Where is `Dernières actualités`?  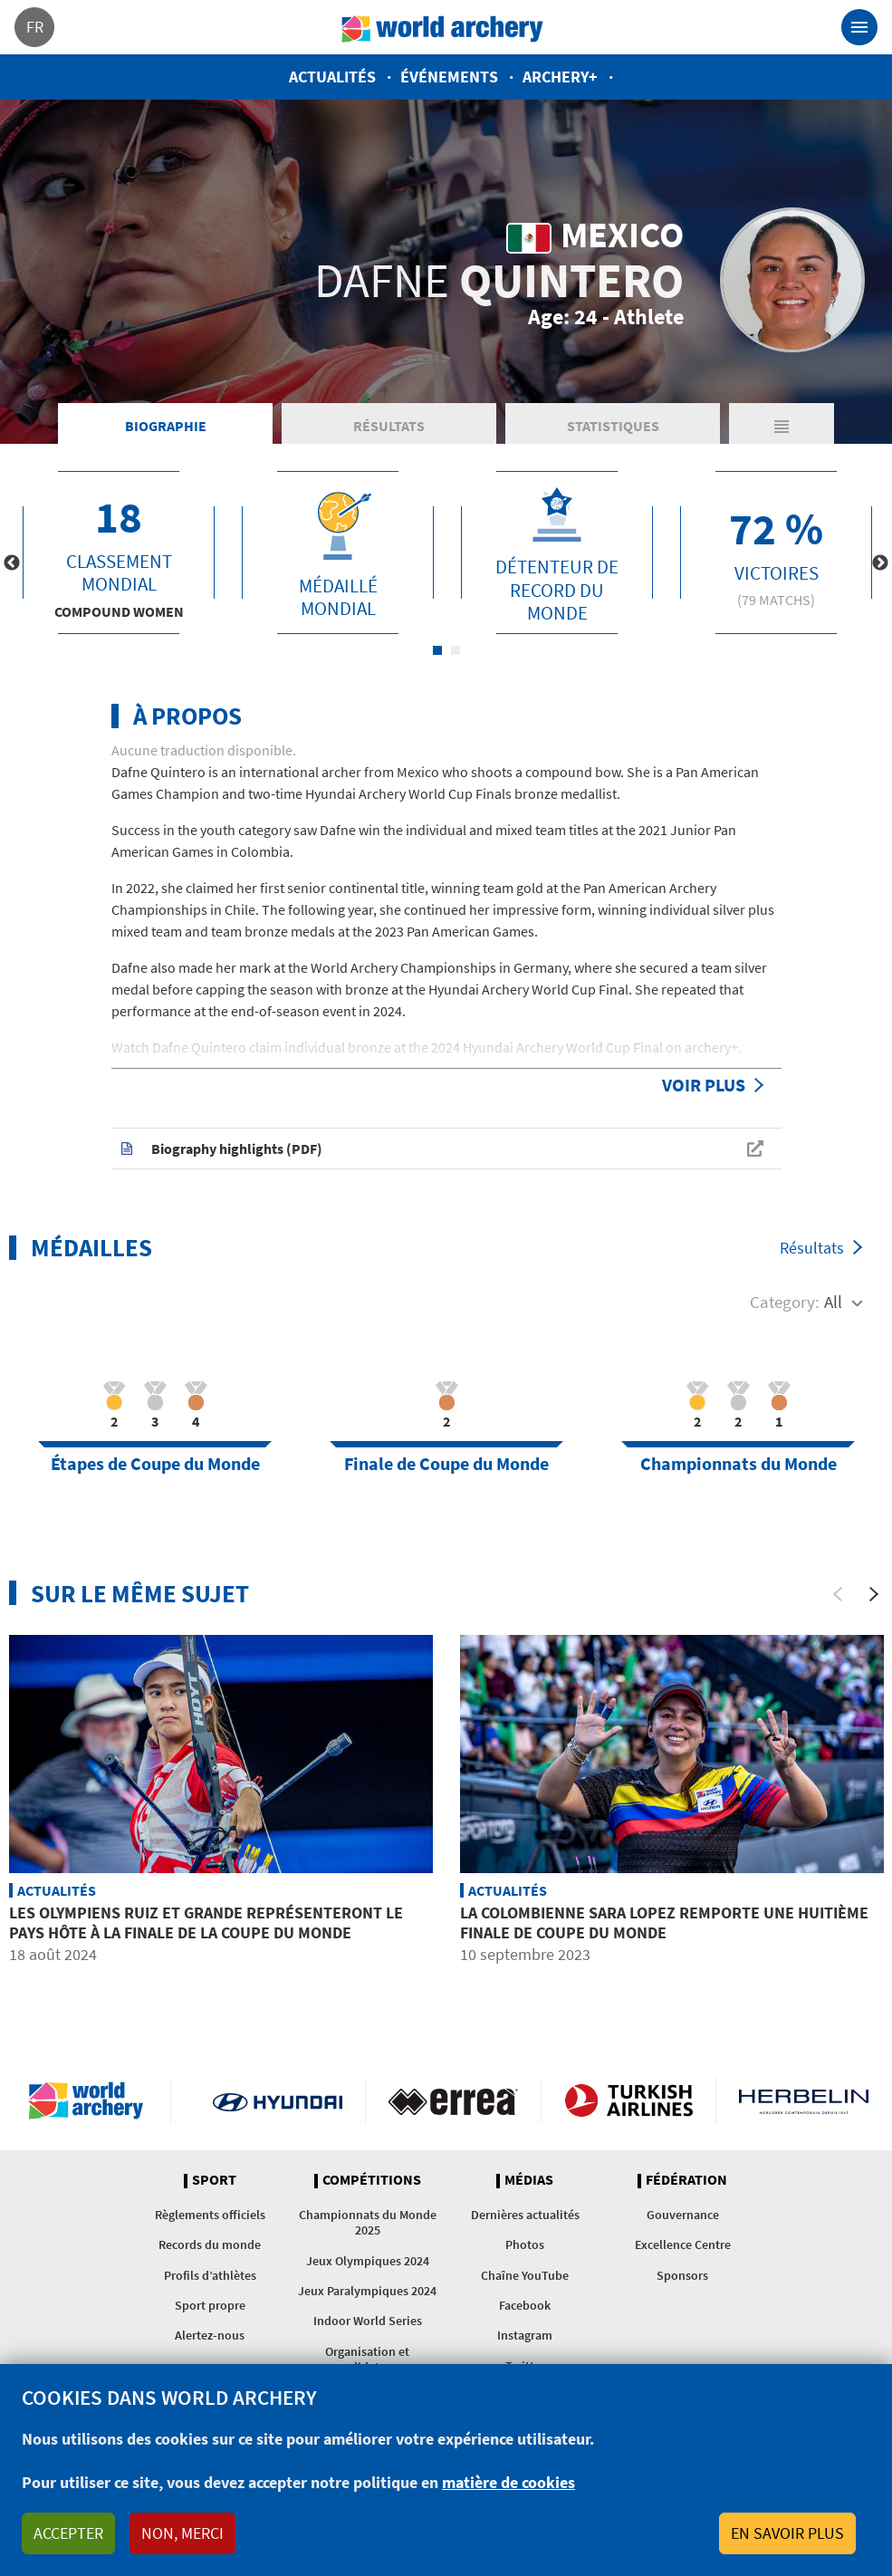 Dernières actualités is located at coordinates (525, 2214).